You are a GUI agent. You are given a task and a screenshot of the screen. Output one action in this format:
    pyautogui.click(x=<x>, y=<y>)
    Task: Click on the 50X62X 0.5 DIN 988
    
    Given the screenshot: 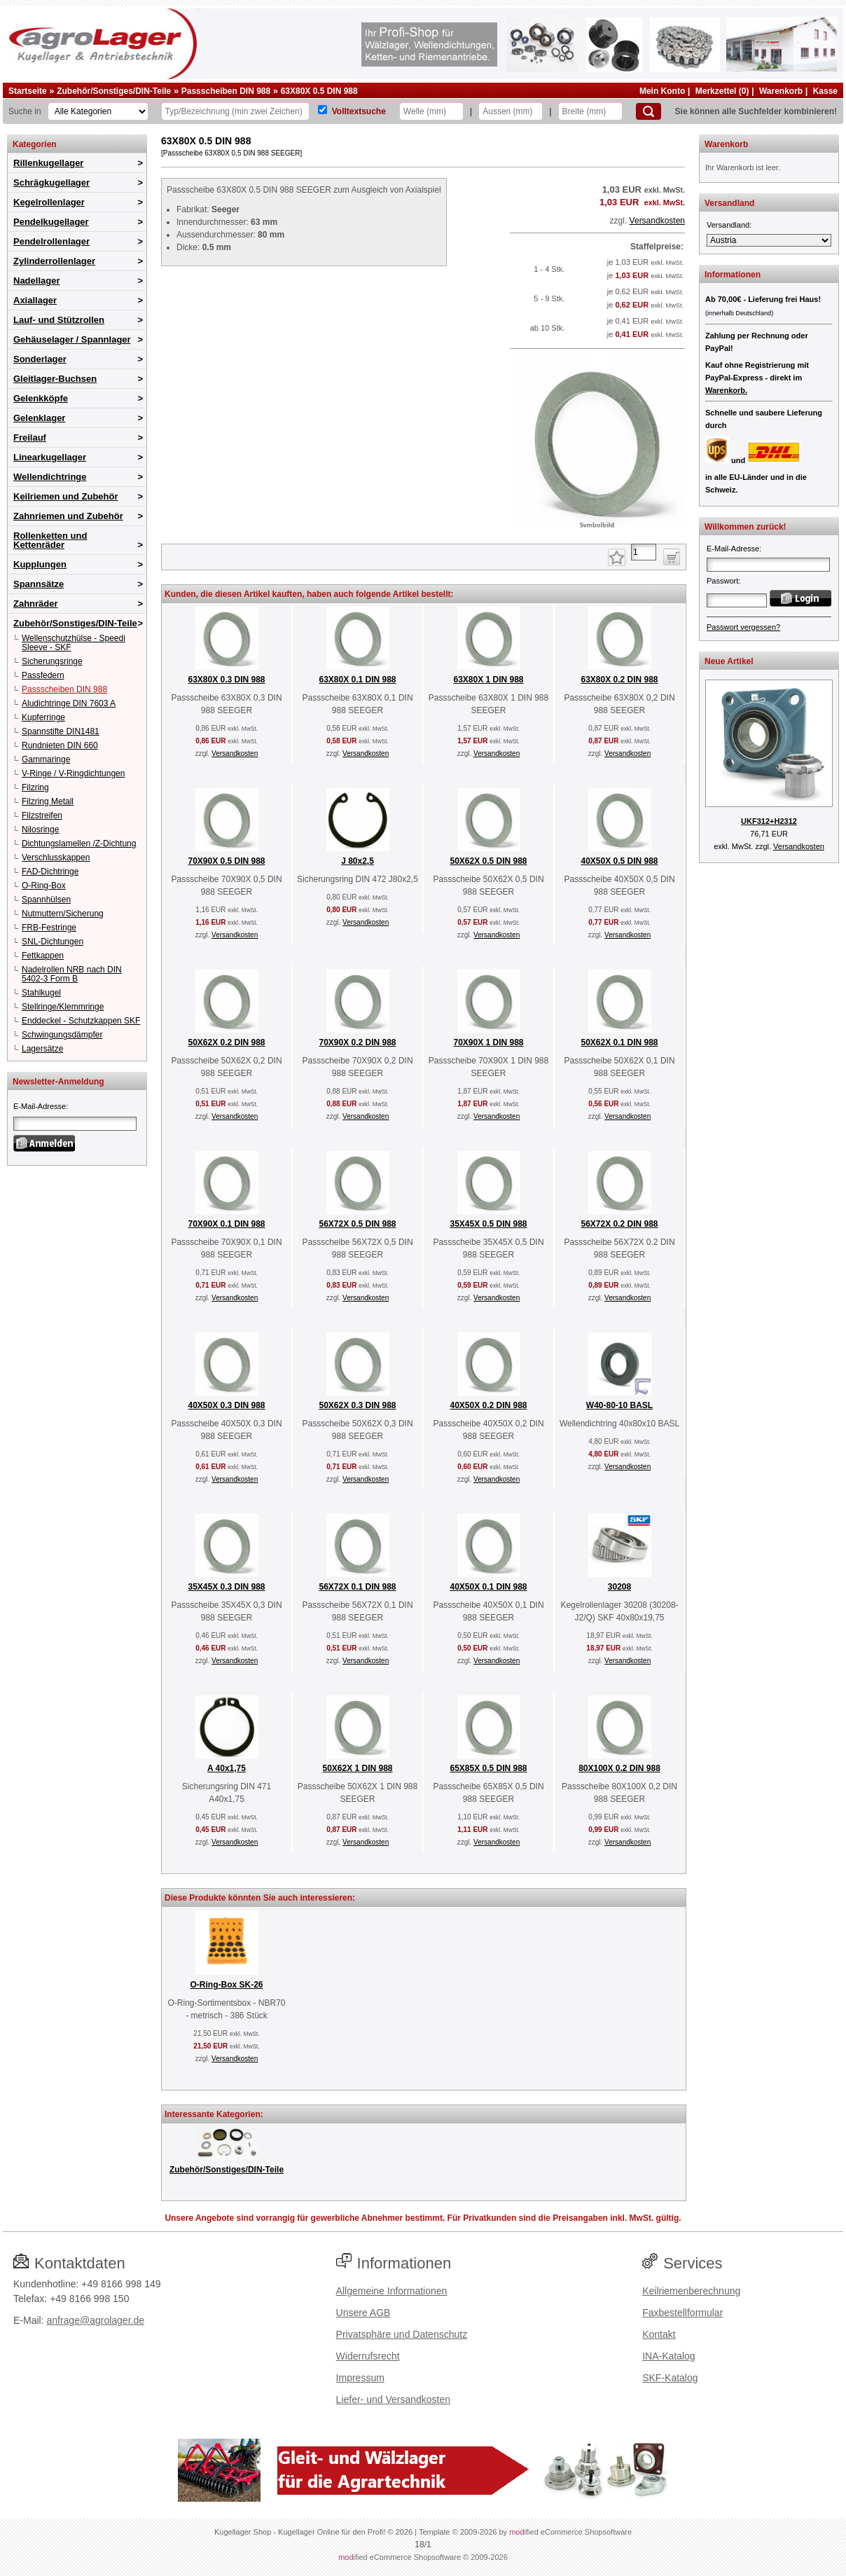 What is the action you would take?
    pyautogui.click(x=488, y=861)
    